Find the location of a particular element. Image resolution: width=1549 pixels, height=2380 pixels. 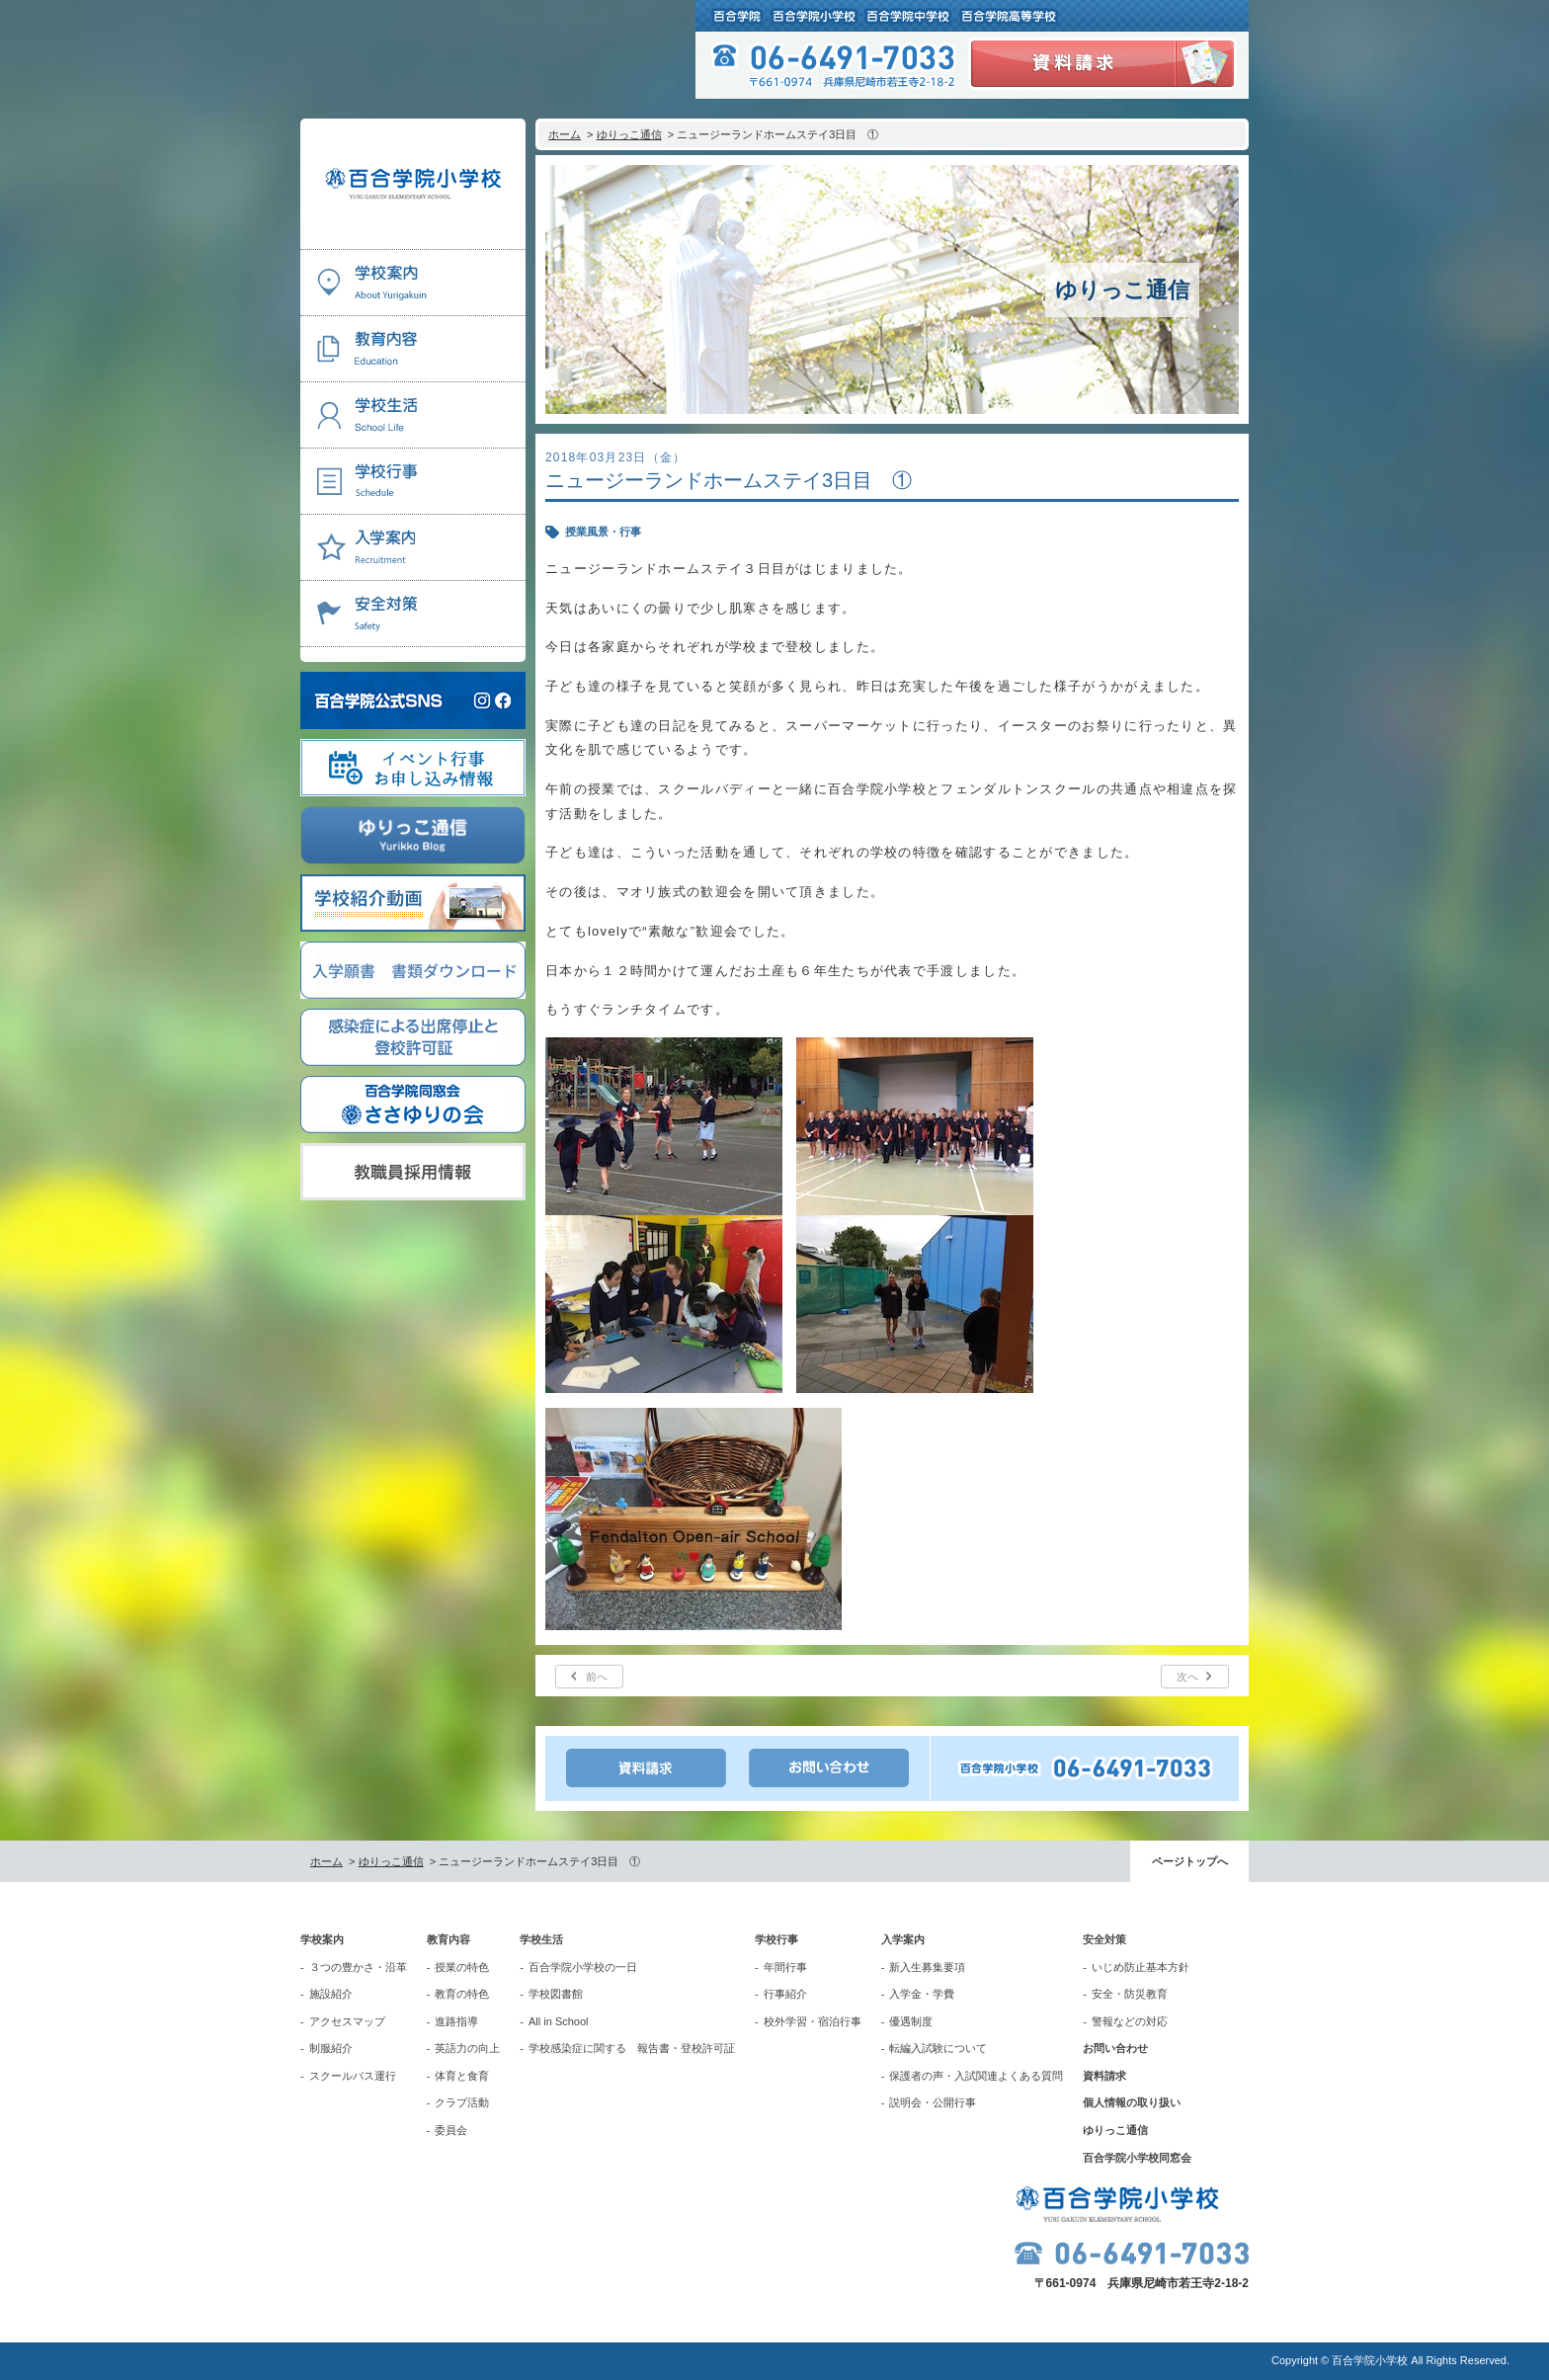

学校感染症に関する 報告書・登校許可証 is located at coordinates (632, 2048).